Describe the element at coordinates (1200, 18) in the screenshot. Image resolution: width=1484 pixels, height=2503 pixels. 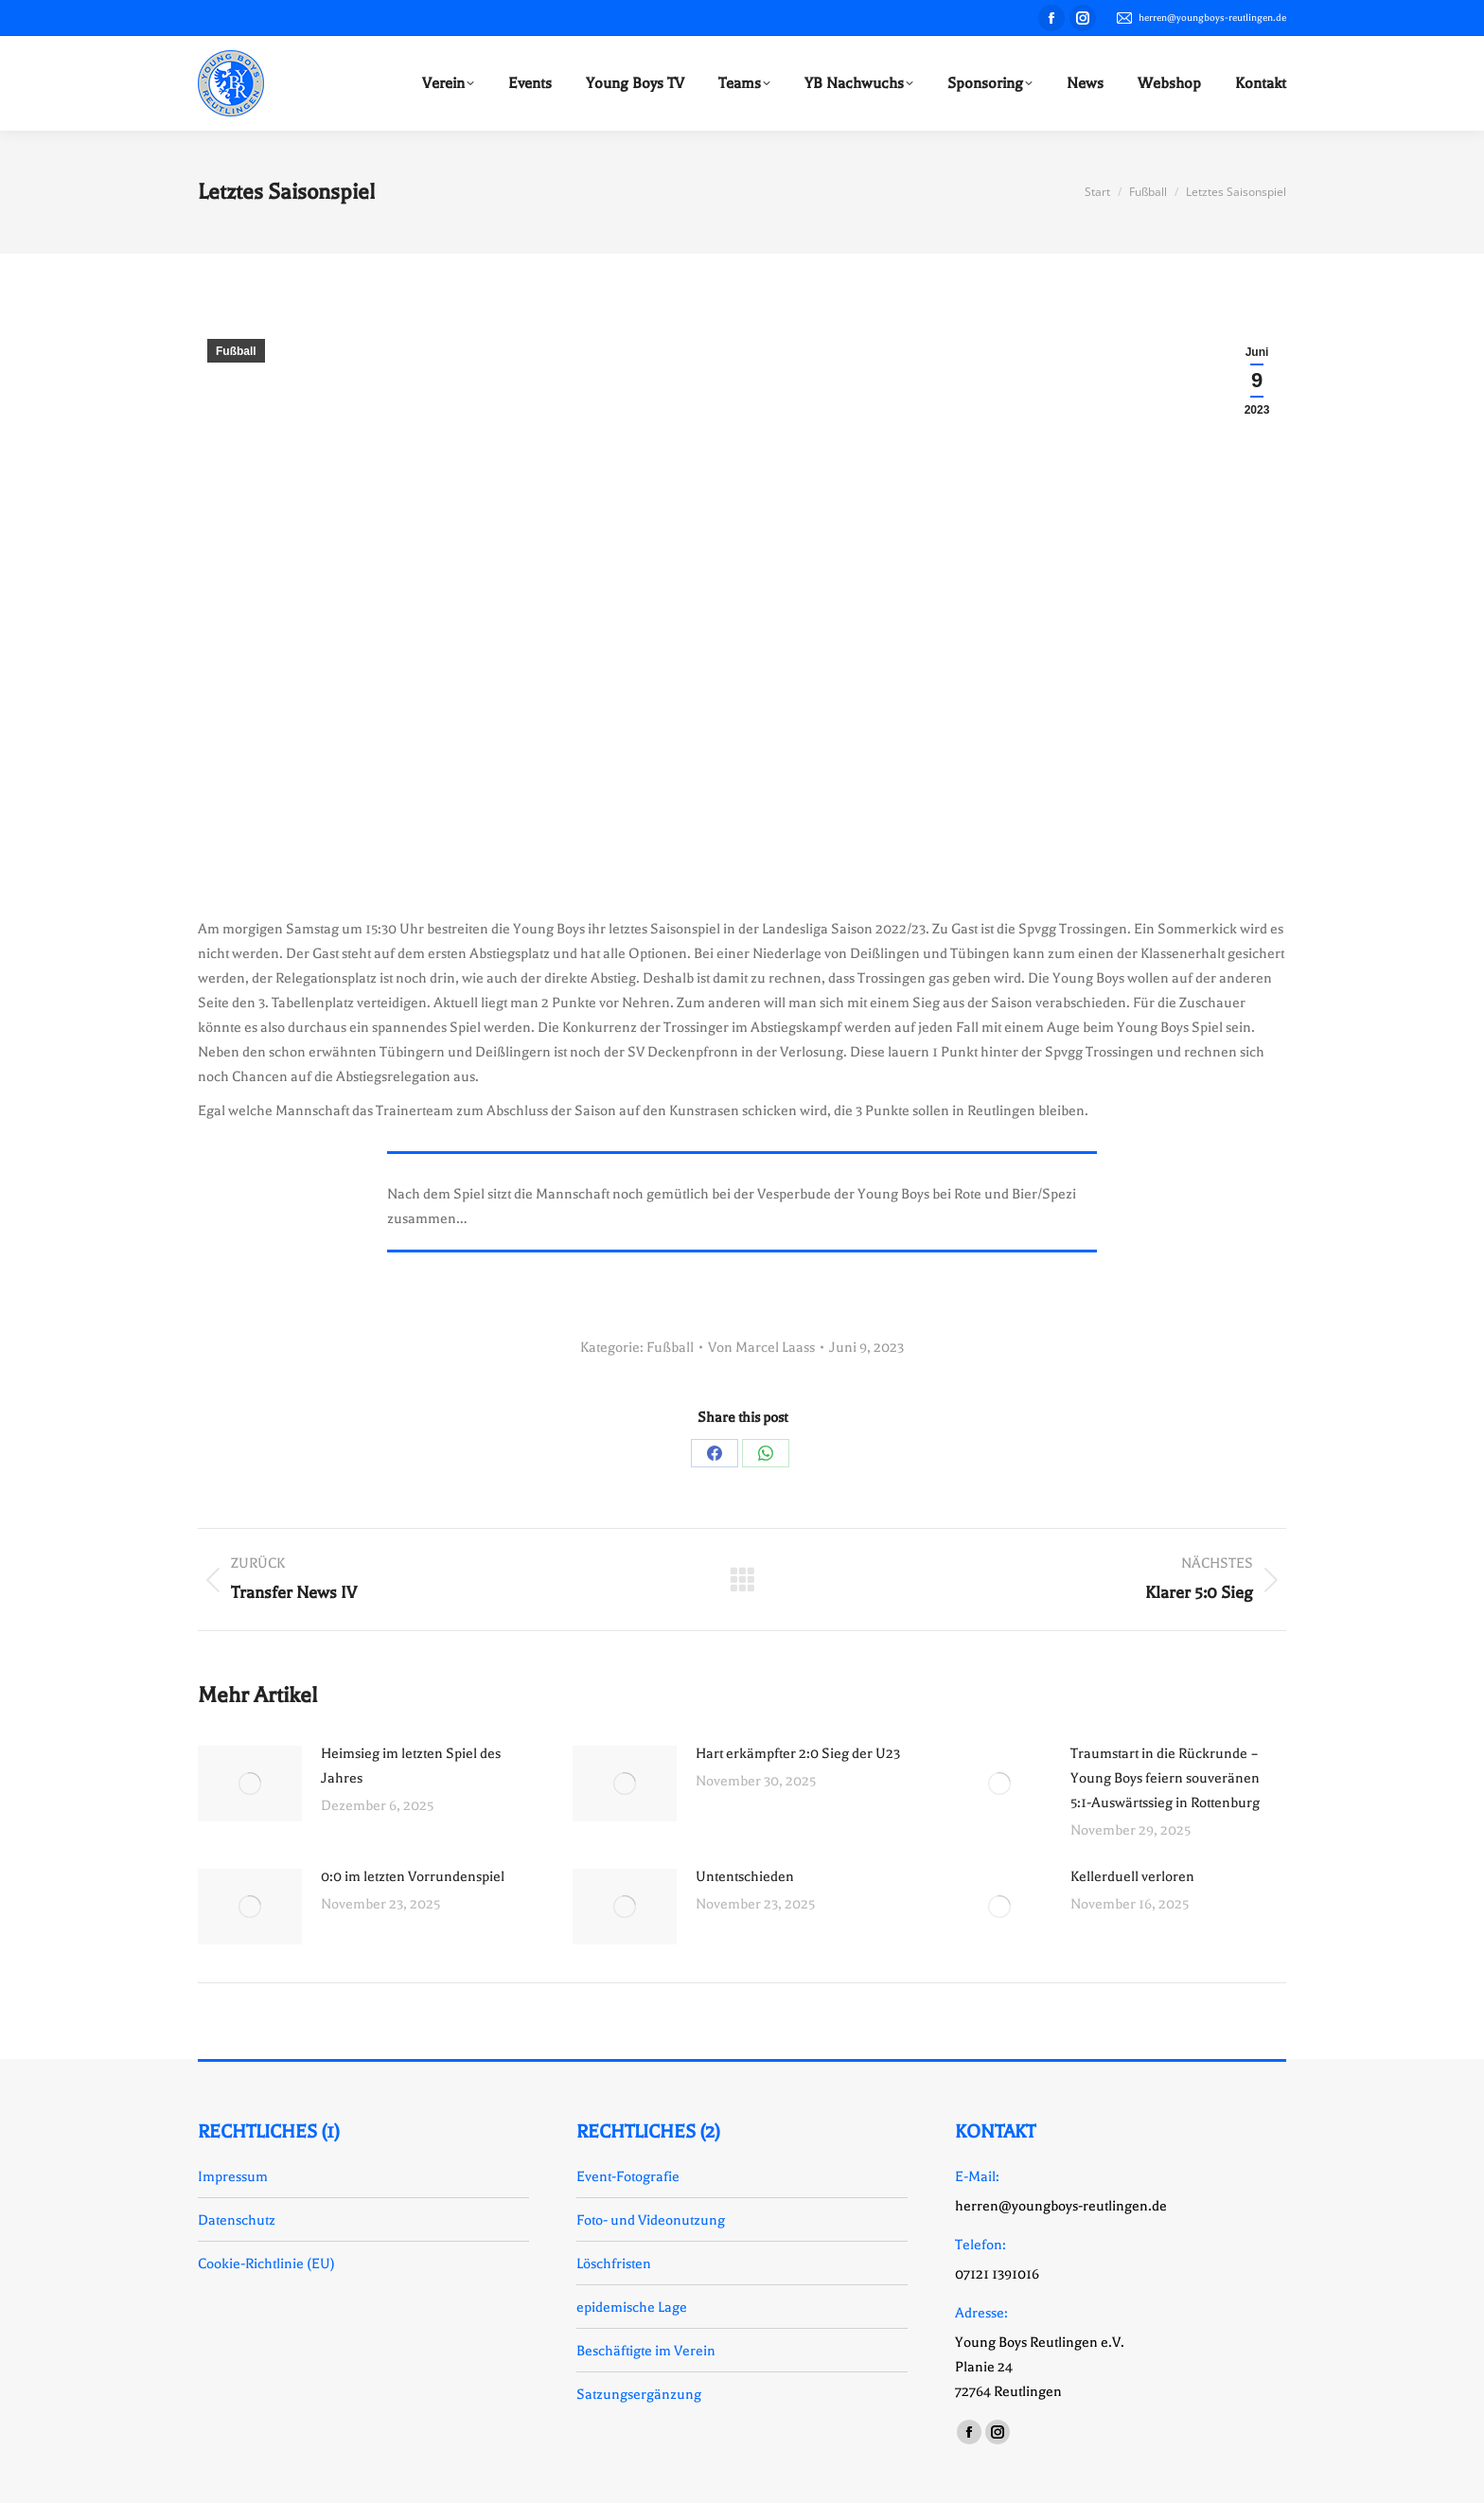
I see `herren@youngboys-reutlingen.de` at that location.